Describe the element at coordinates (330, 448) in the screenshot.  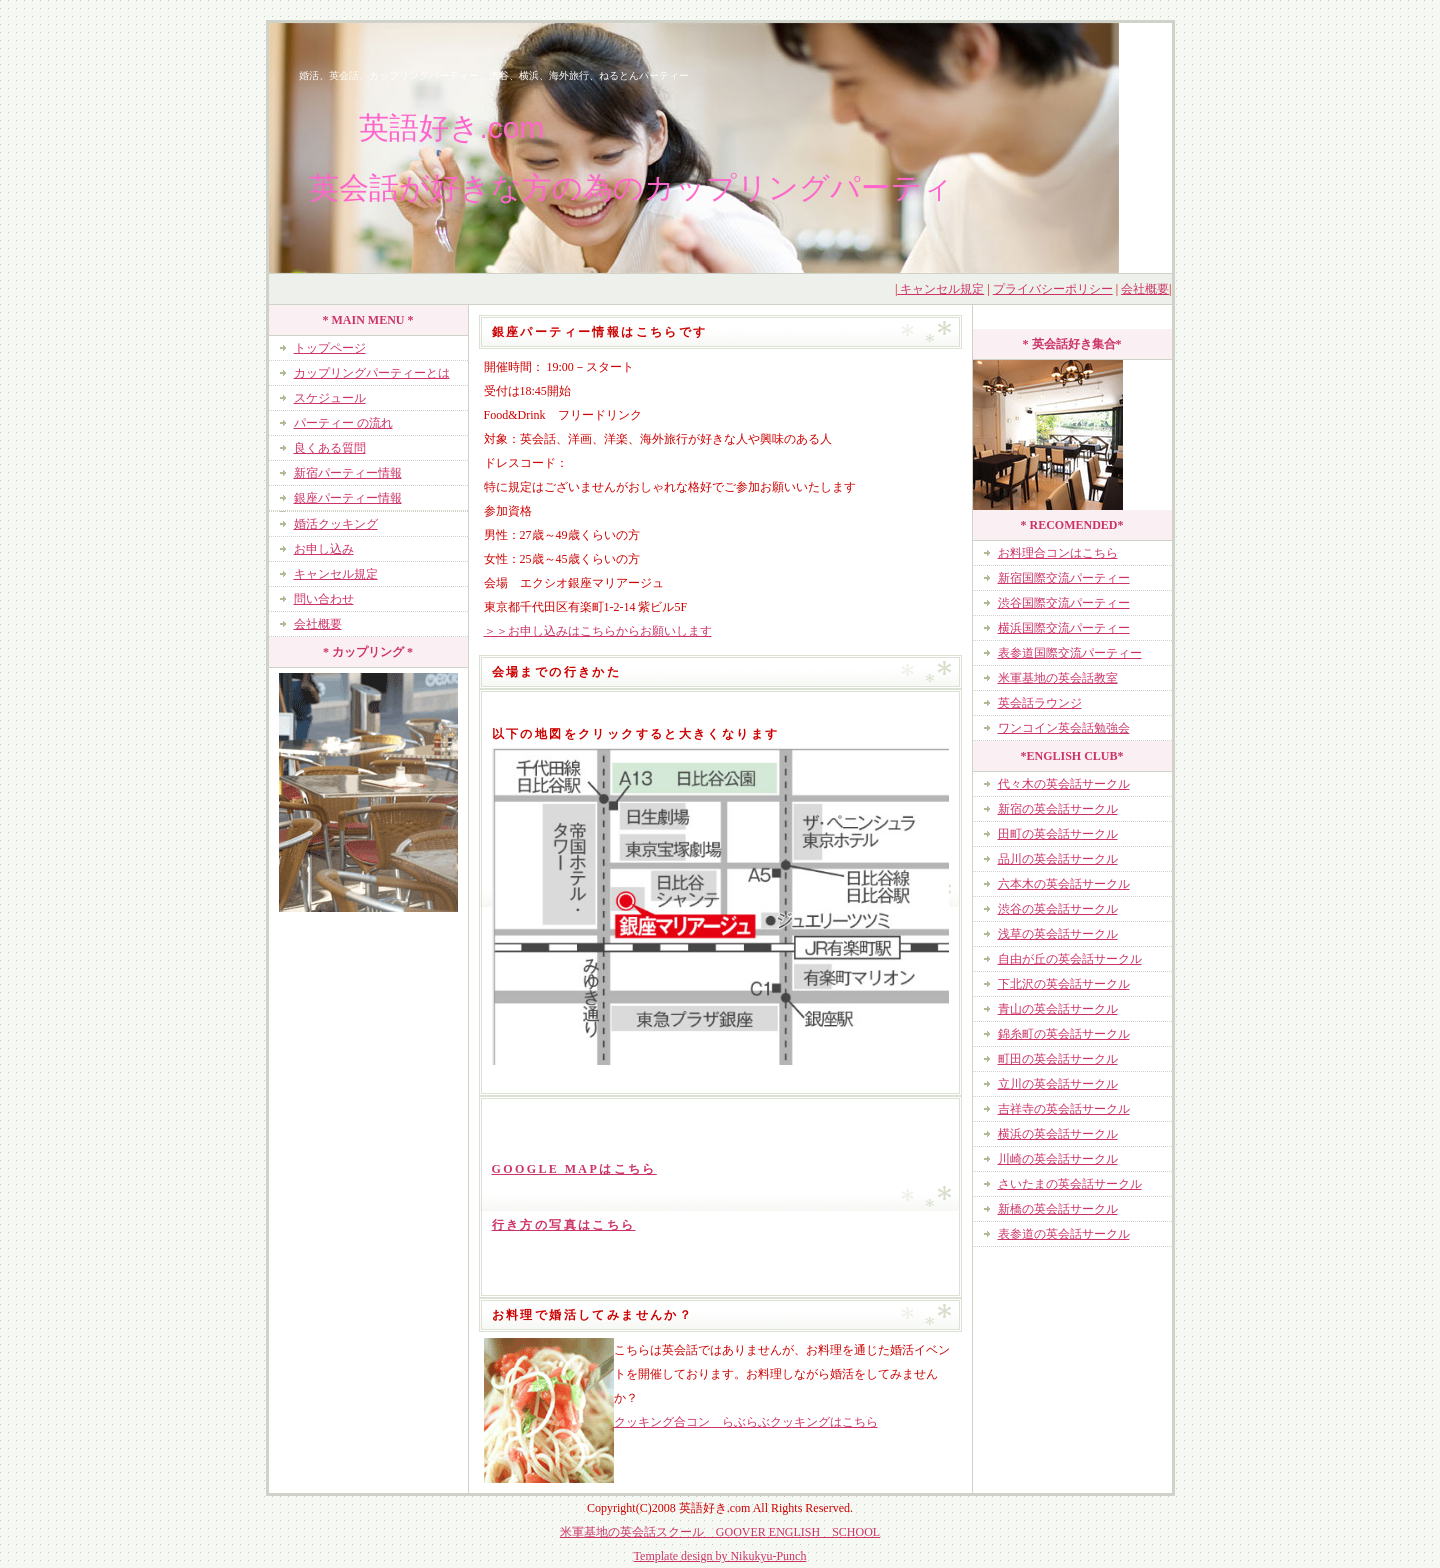
I see `良くある質問` at that location.